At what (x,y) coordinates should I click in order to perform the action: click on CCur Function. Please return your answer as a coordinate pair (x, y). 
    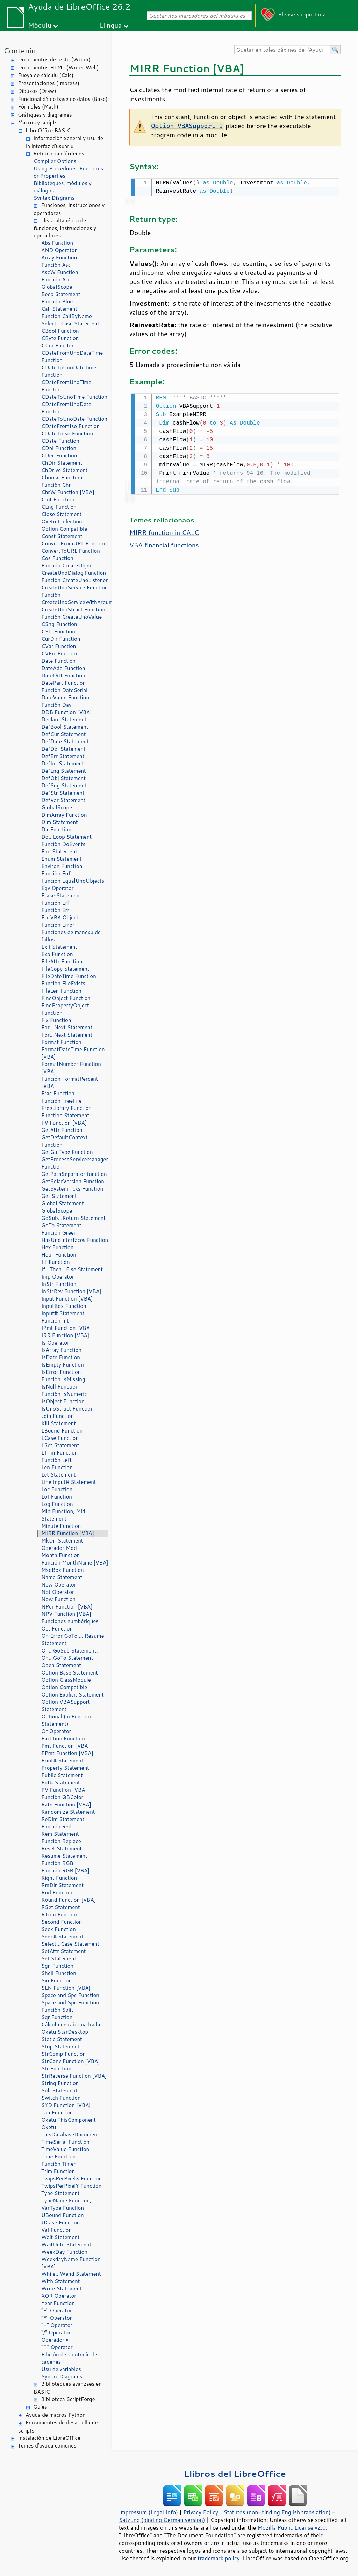
    Looking at the image, I should click on (59, 345).